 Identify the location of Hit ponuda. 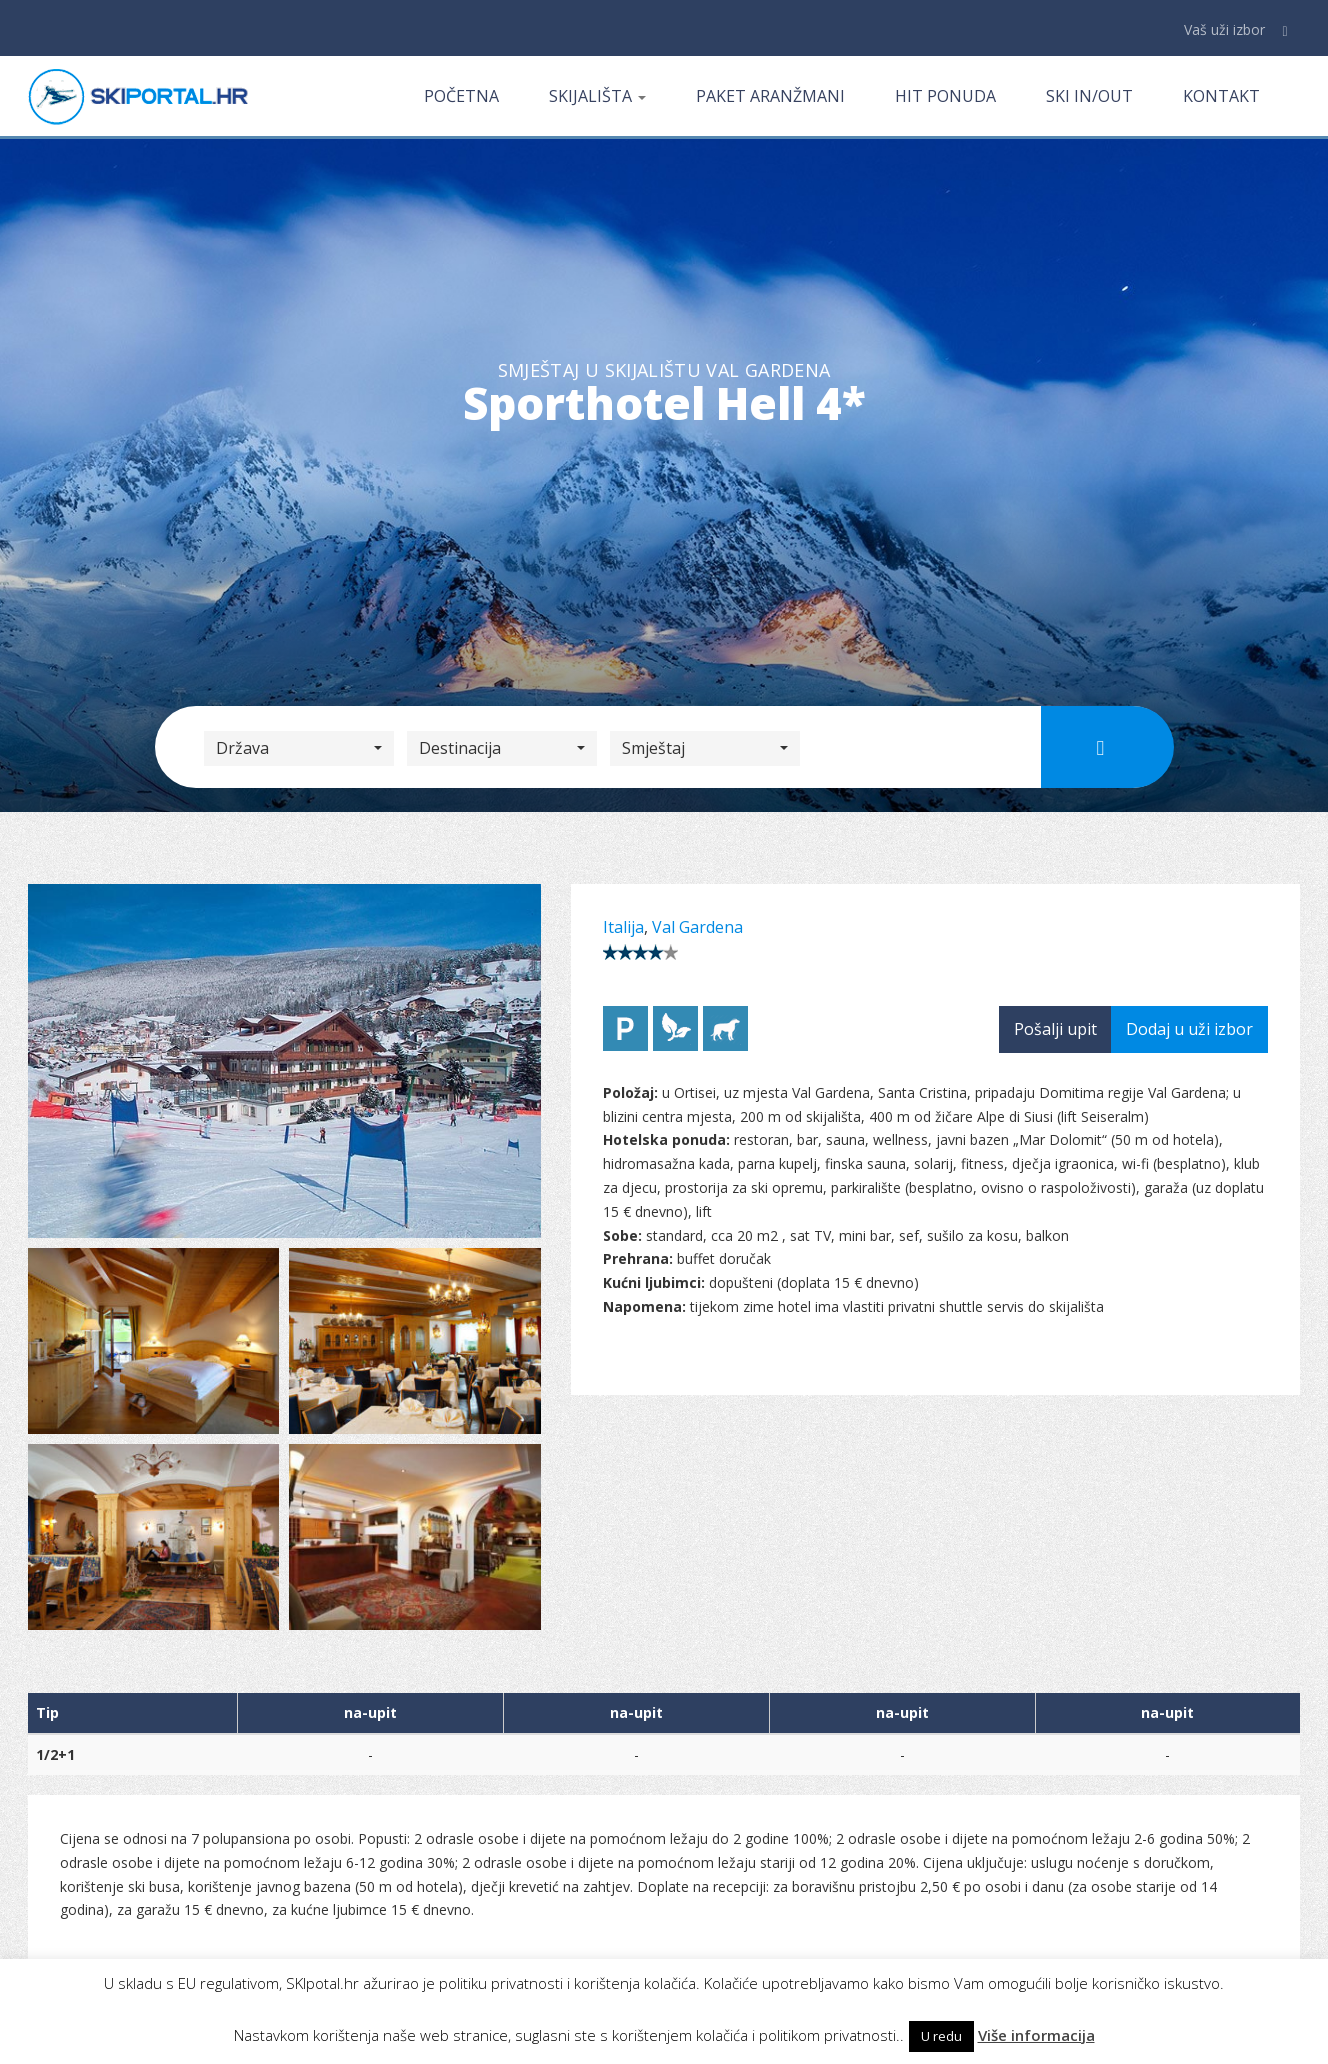
(945, 96).